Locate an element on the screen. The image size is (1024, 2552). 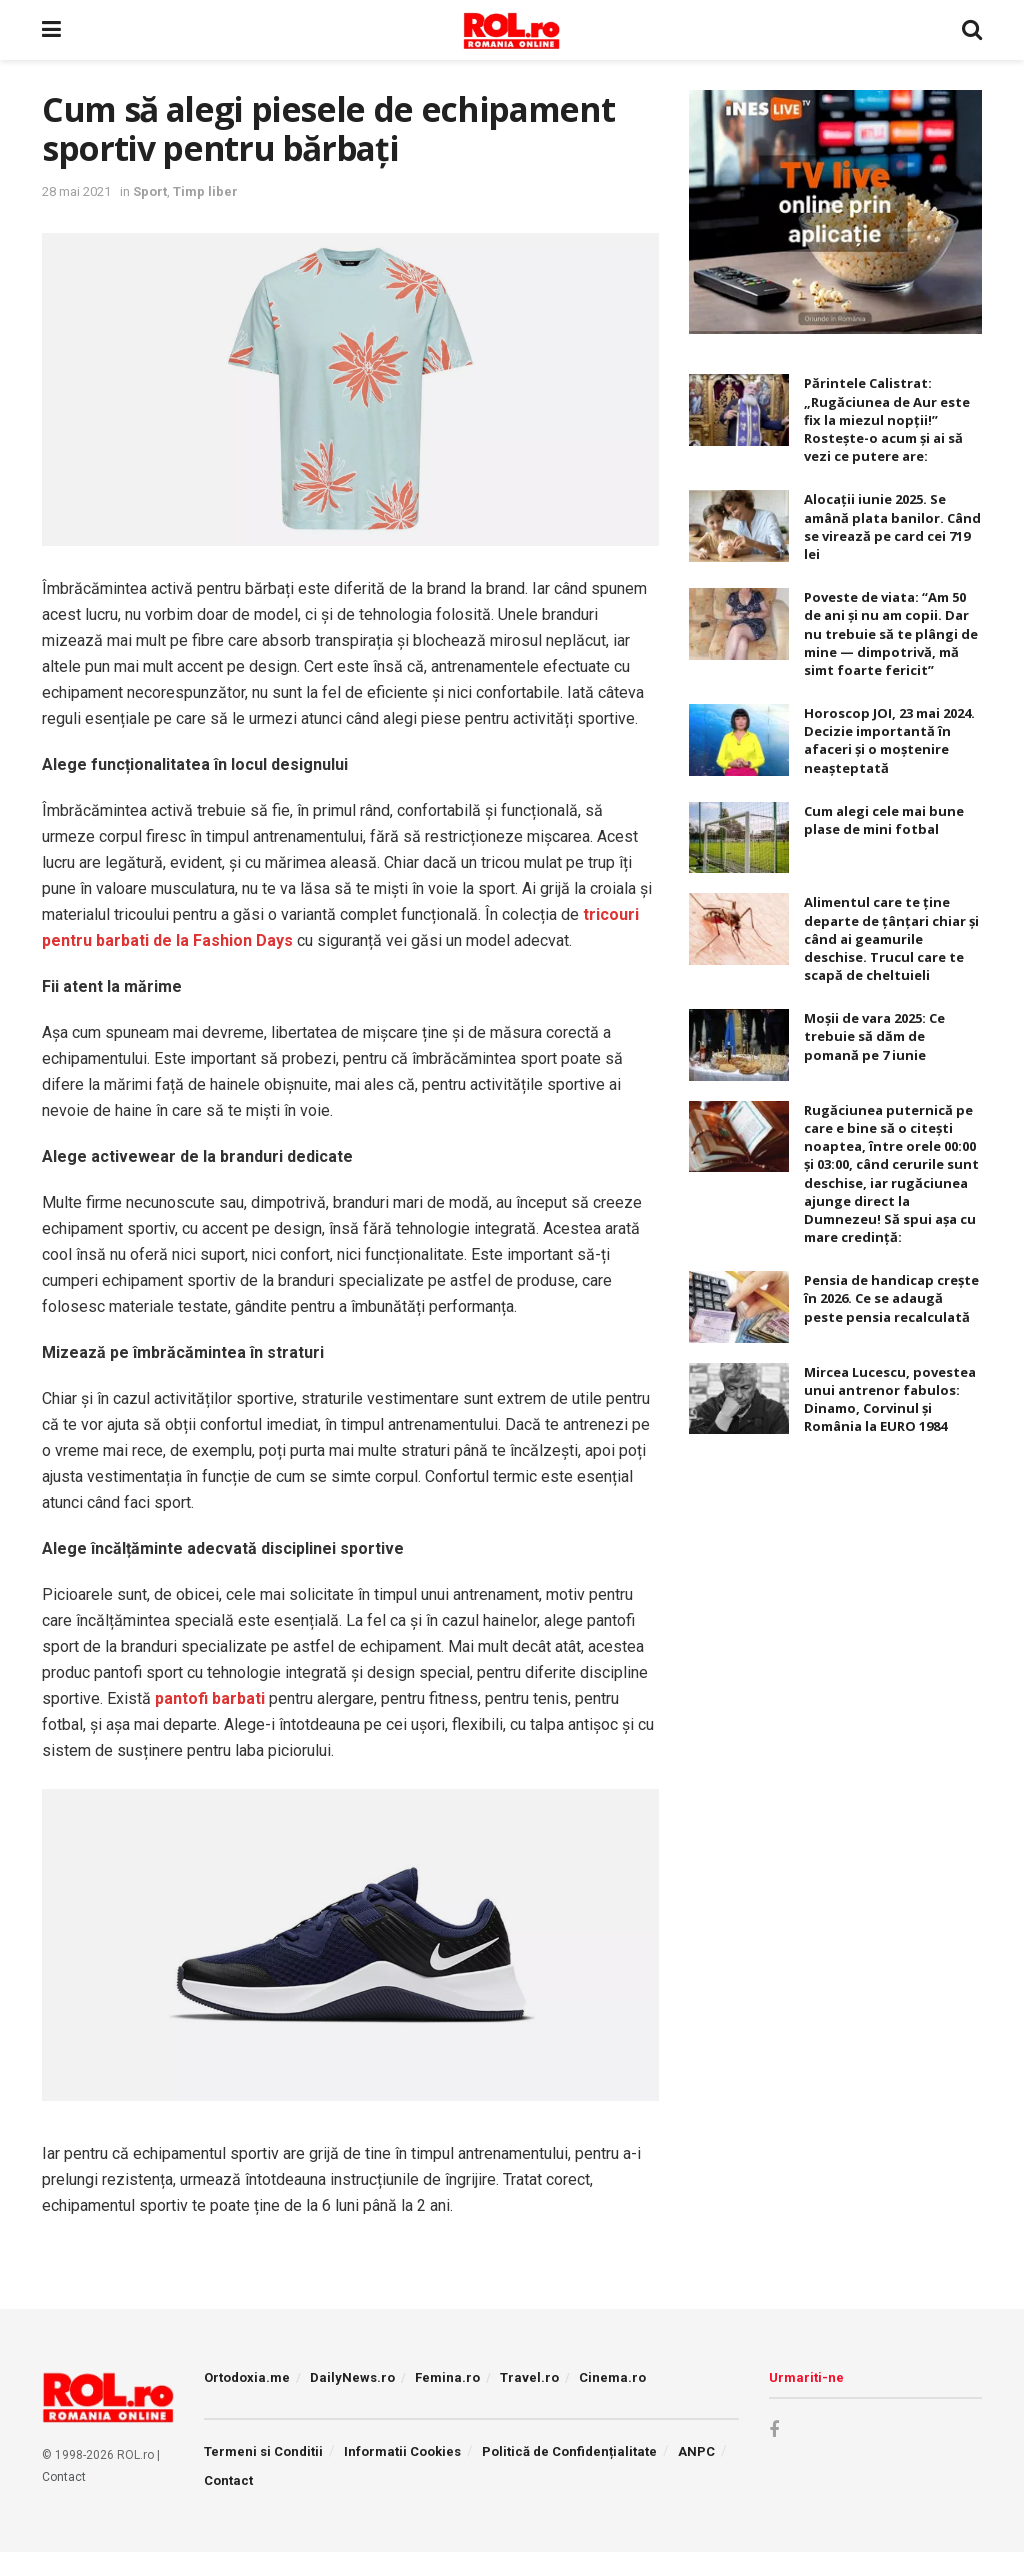
Ortodoxia.me is located at coordinates (247, 2377).